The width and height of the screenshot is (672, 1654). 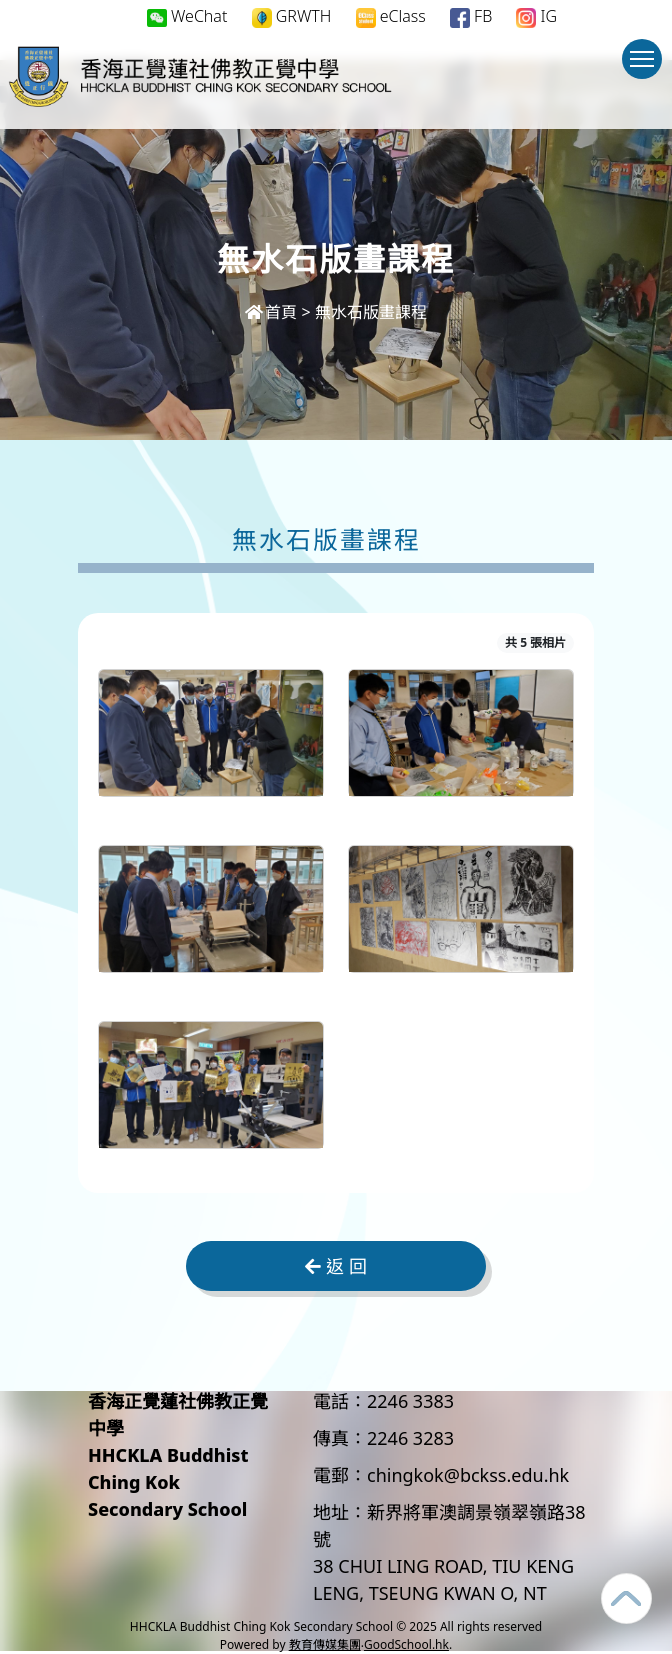 I want to click on Toggle main menu visibility, so click(x=646, y=68).